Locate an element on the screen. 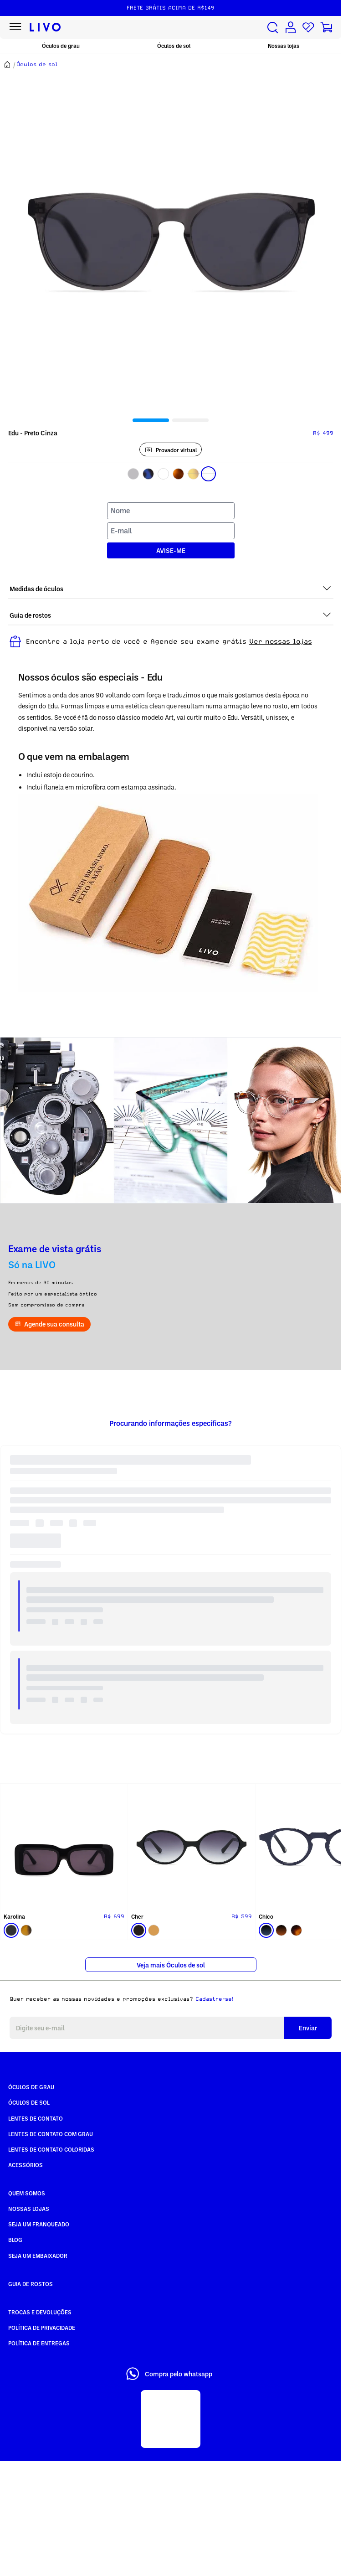 Image resolution: width=348 pixels, height=2576 pixels. Seja um Franqueado is located at coordinates (38, 2224).